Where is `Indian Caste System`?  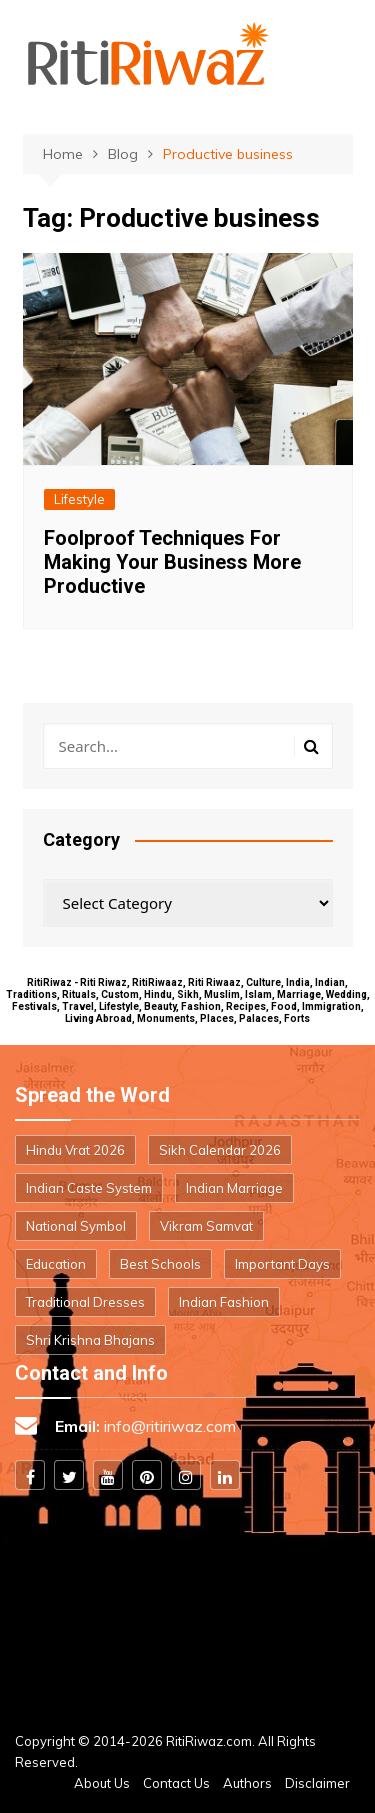 Indian Caste System is located at coordinates (89, 1188).